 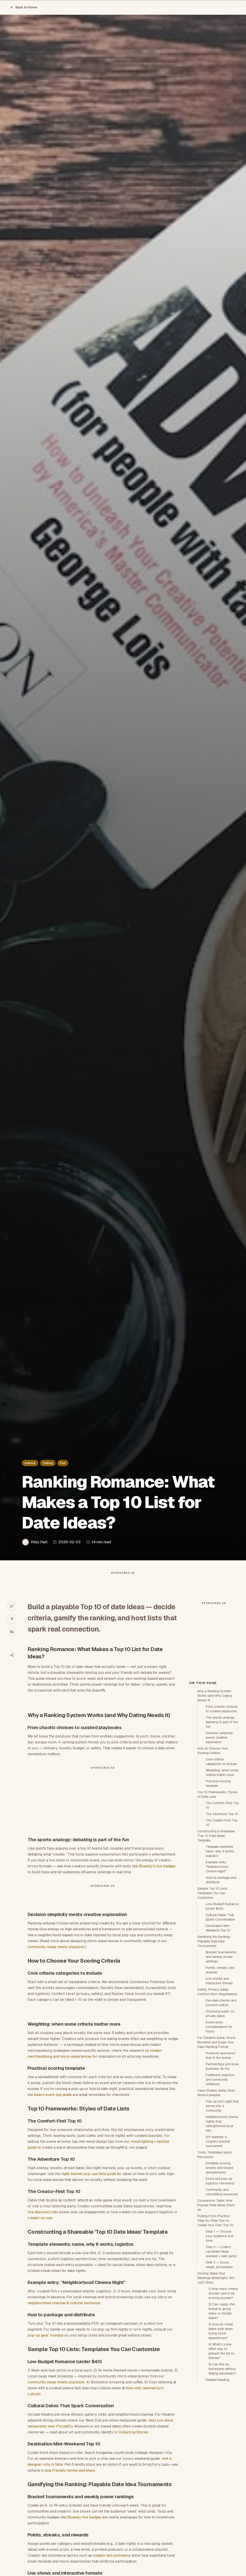 I want to click on community swap meets playbook, so click(x=56, y=1956).